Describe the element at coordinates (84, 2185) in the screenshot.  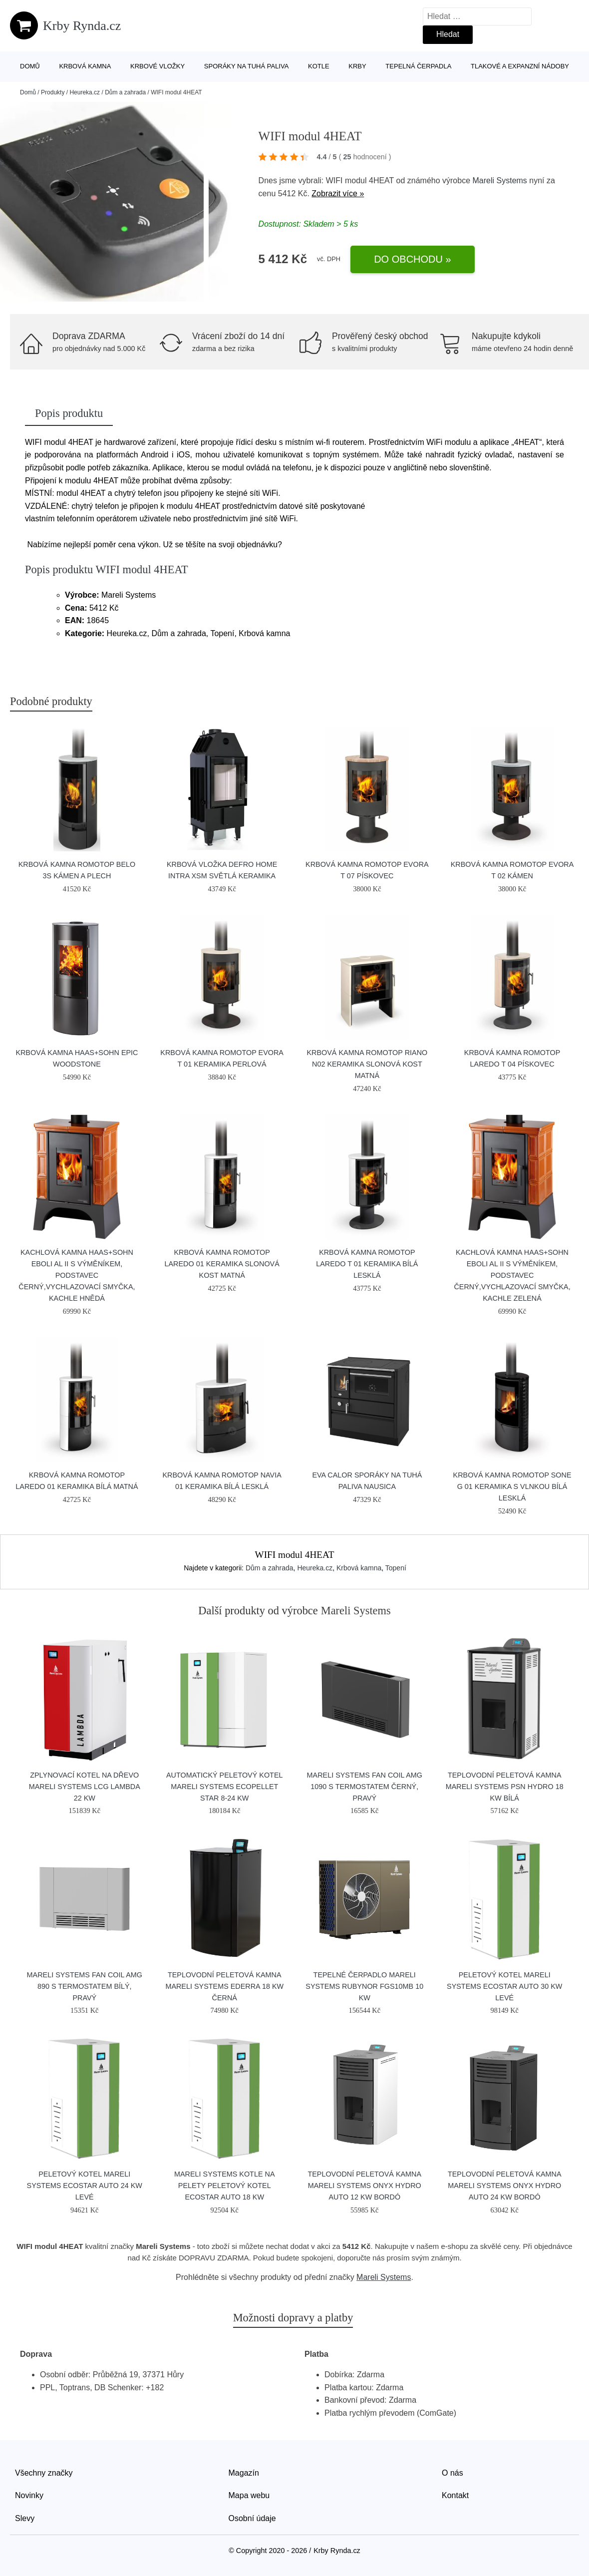
I see `Peletový kotel Mareli Systems Ecostar Auto 24 kW levé` at that location.